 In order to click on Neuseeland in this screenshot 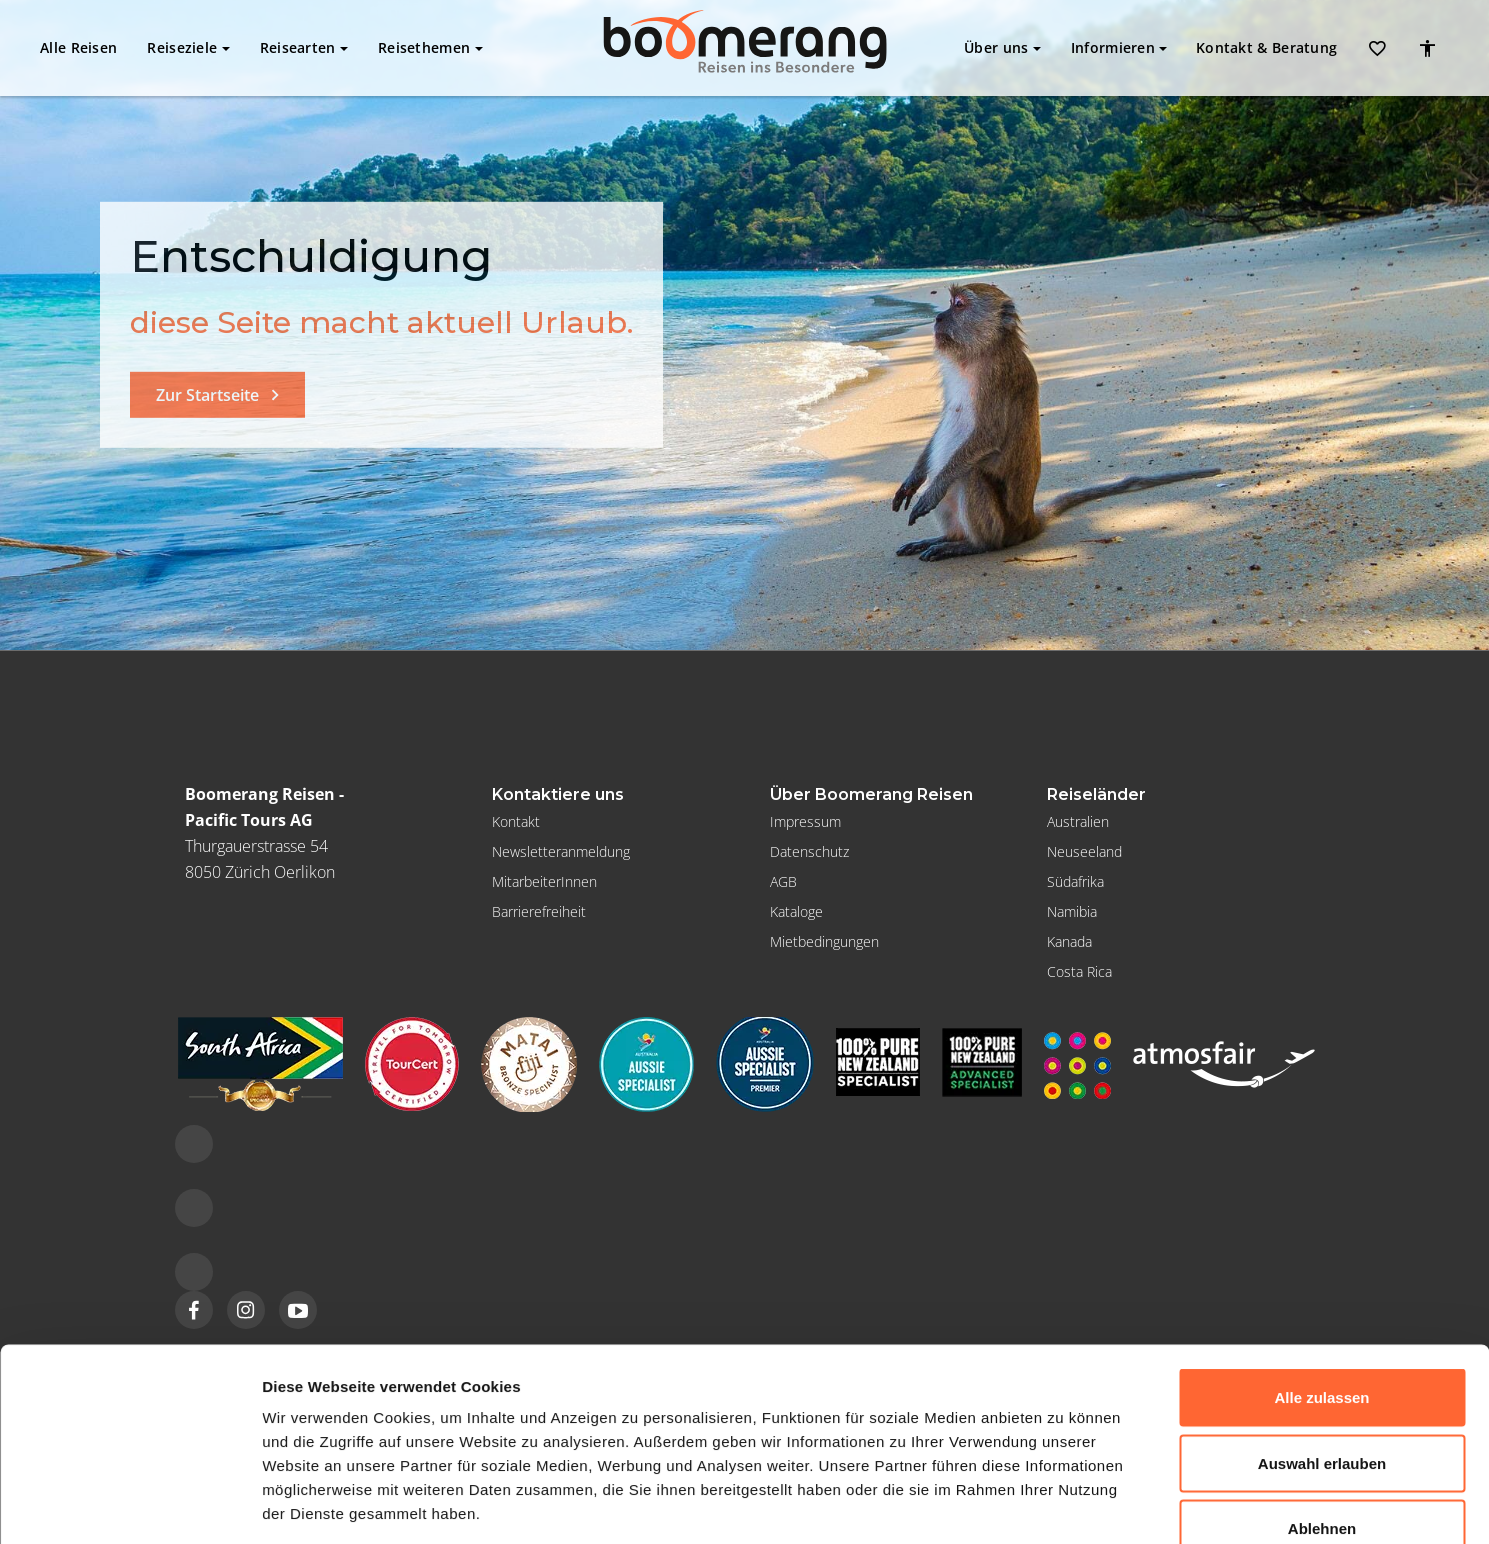, I will do `click(1084, 851)`.